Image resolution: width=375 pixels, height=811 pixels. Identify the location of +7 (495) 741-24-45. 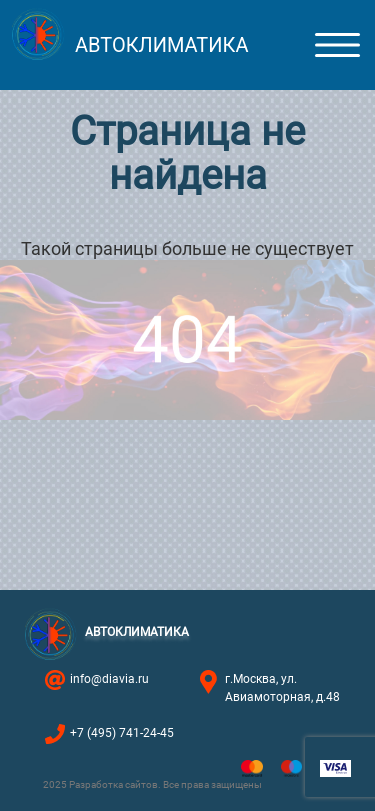
(122, 733).